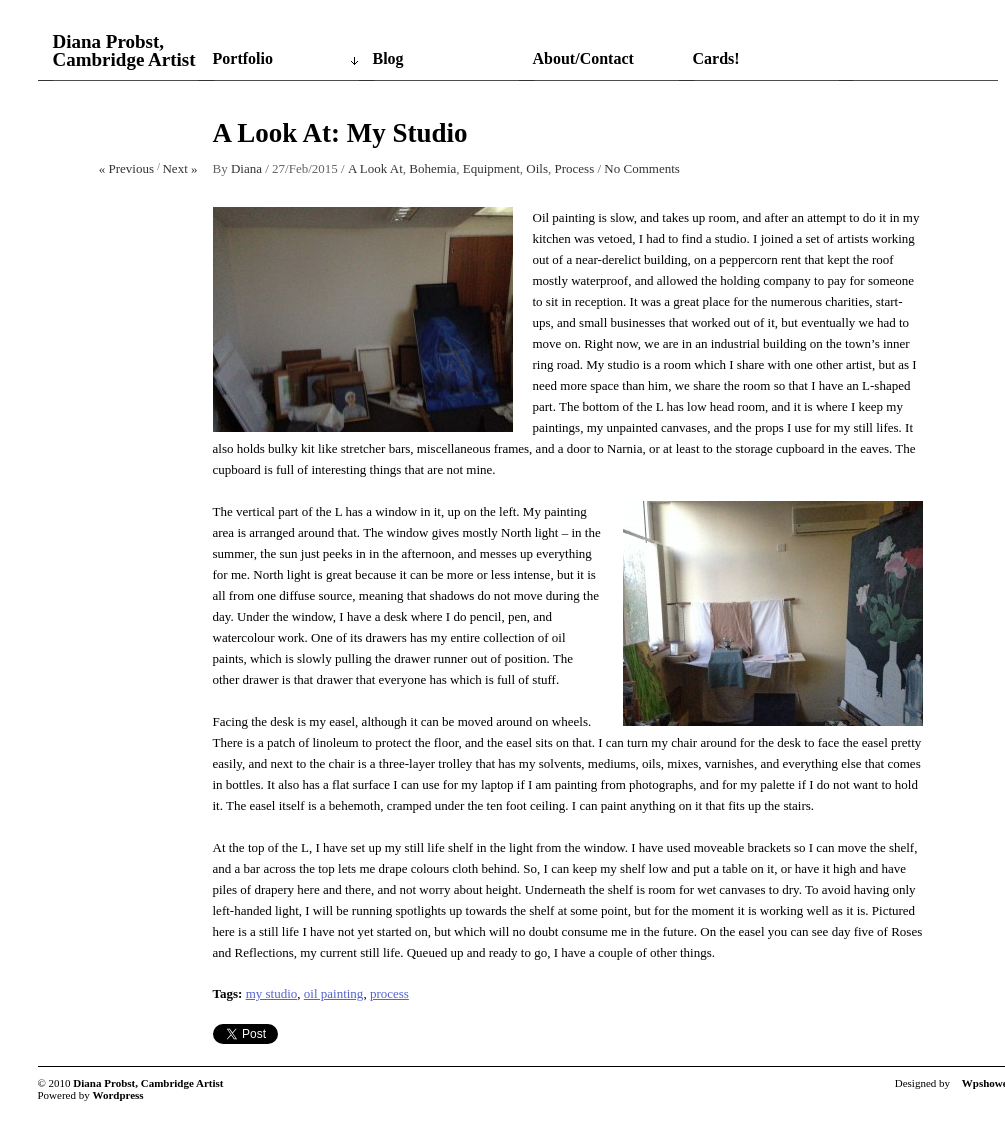 The width and height of the screenshot is (1005, 1127). What do you see at coordinates (179, 168) in the screenshot?
I see `Next »` at bounding box center [179, 168].